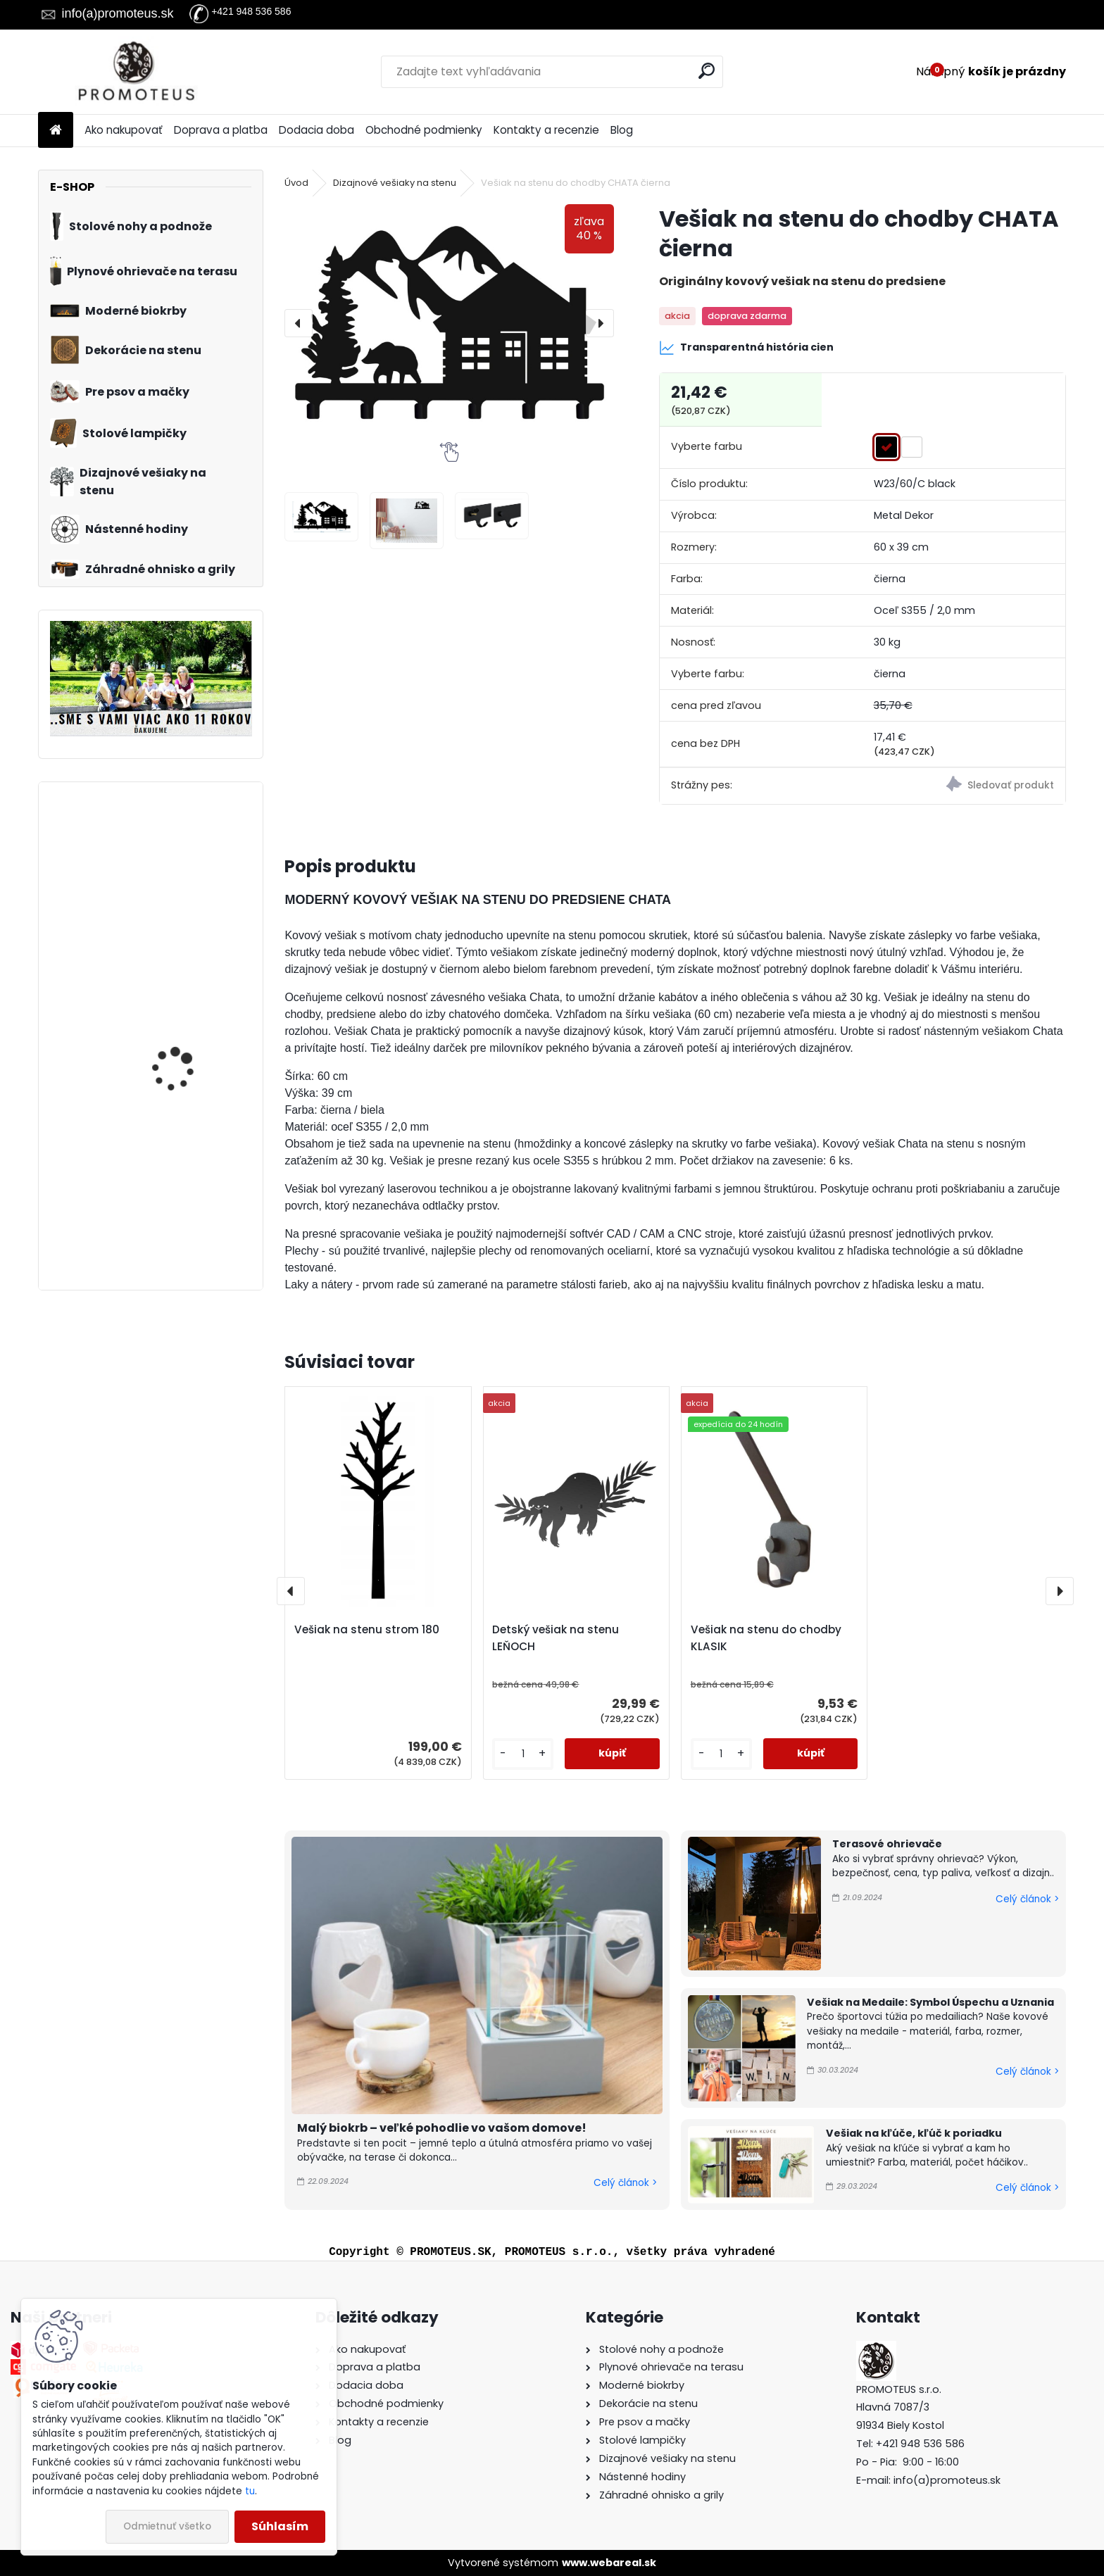 The image size is (1104, 2576). Describe the element at coordinates (766, 1638) in the screenshot. I see `Vešiak na stenu do chodby KLASIK` at that location.